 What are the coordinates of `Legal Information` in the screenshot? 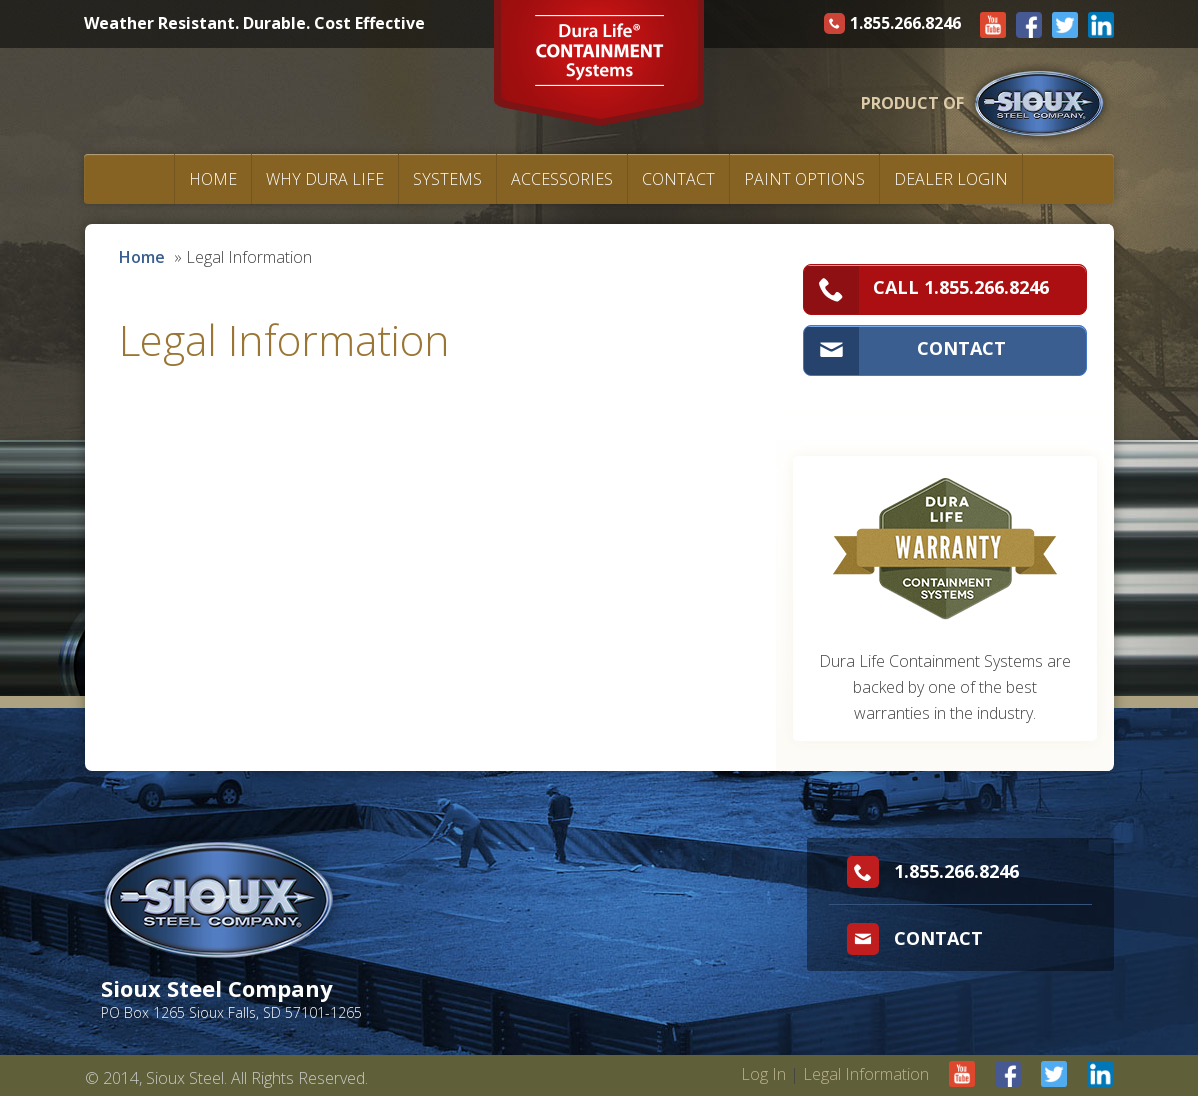 It's located at (866, 1074).